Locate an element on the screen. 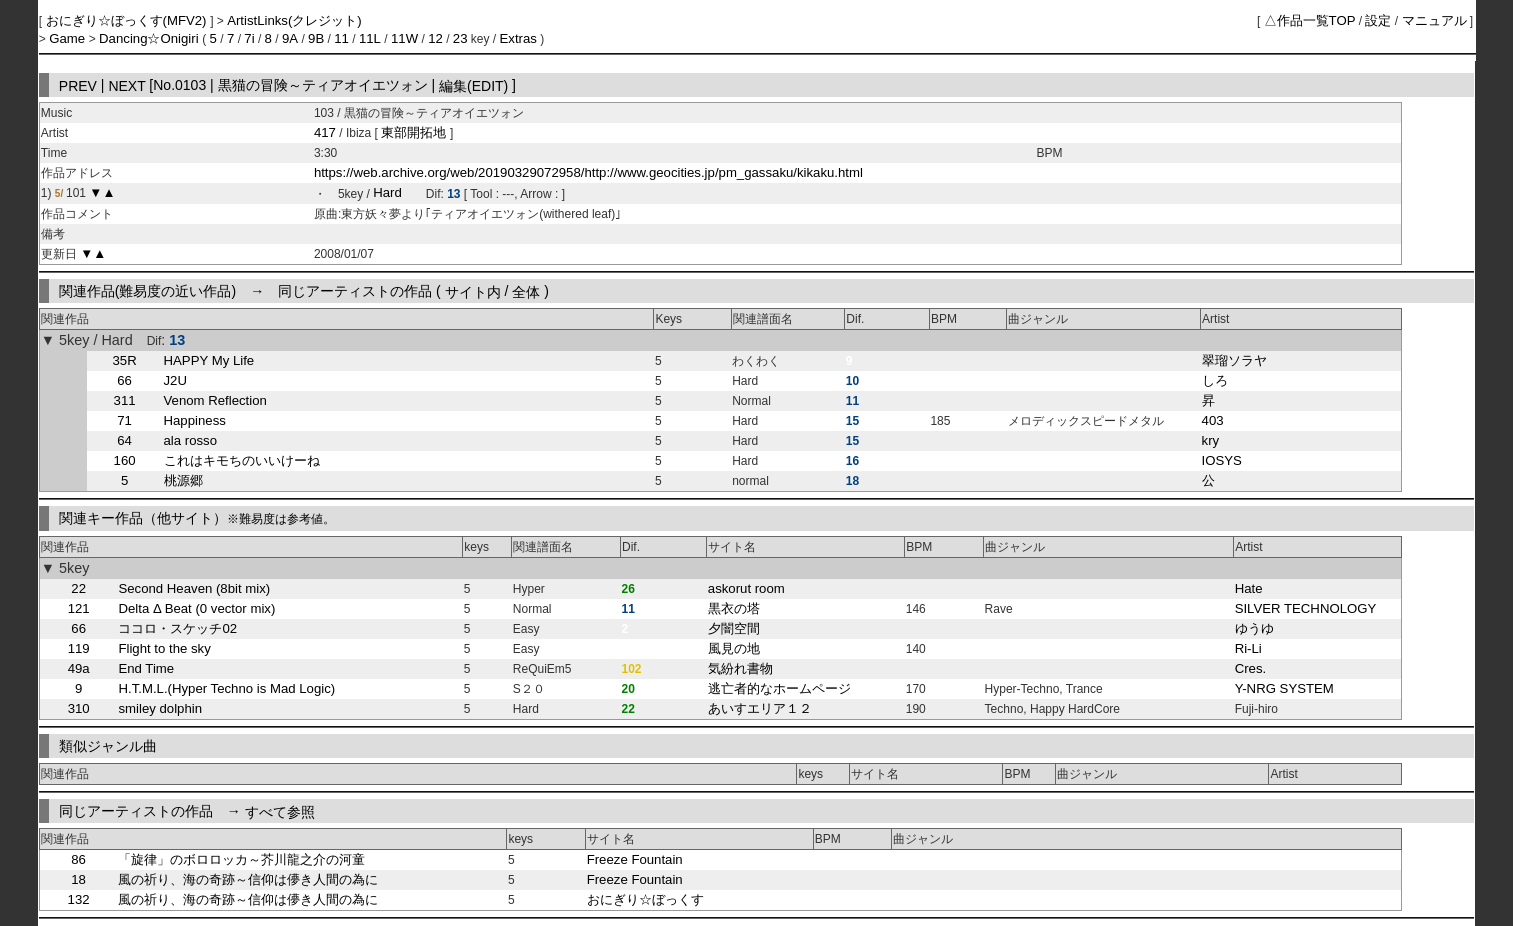 Image resolution: width=1513 pixels, height=926 pixels. すべて参照 is located at coordinates (280, 811).